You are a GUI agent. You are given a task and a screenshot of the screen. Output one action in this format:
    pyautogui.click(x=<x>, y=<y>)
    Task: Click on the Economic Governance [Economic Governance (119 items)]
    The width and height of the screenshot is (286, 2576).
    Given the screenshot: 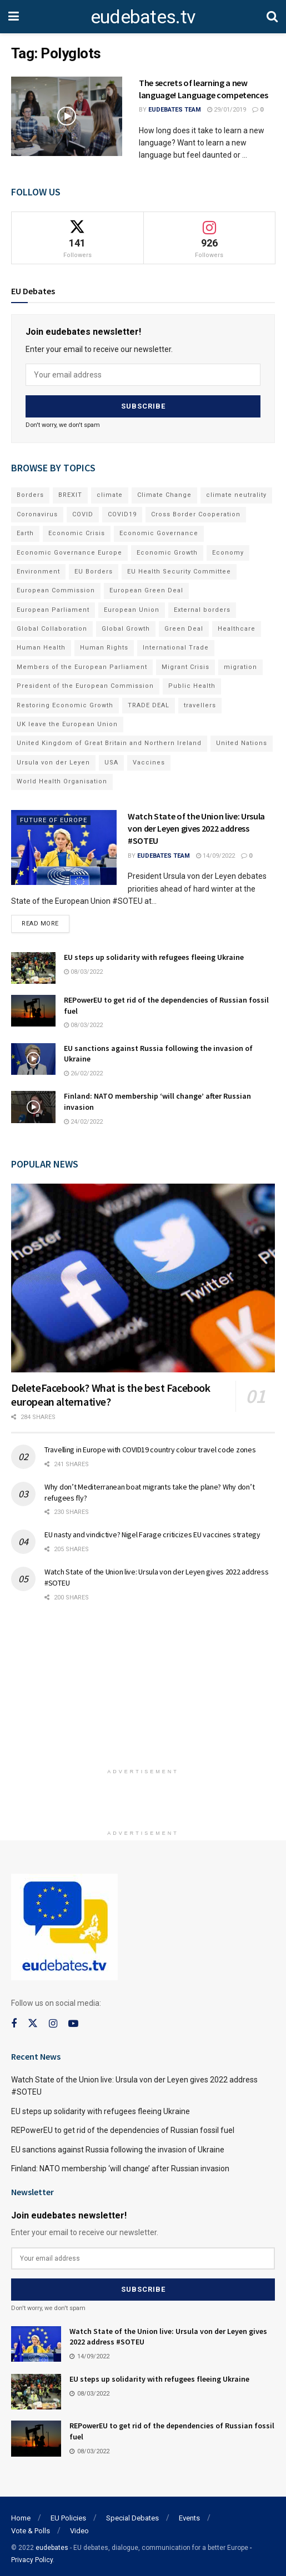 What is the action you would take?
    pyautogui.click(x=158, y=530)
    